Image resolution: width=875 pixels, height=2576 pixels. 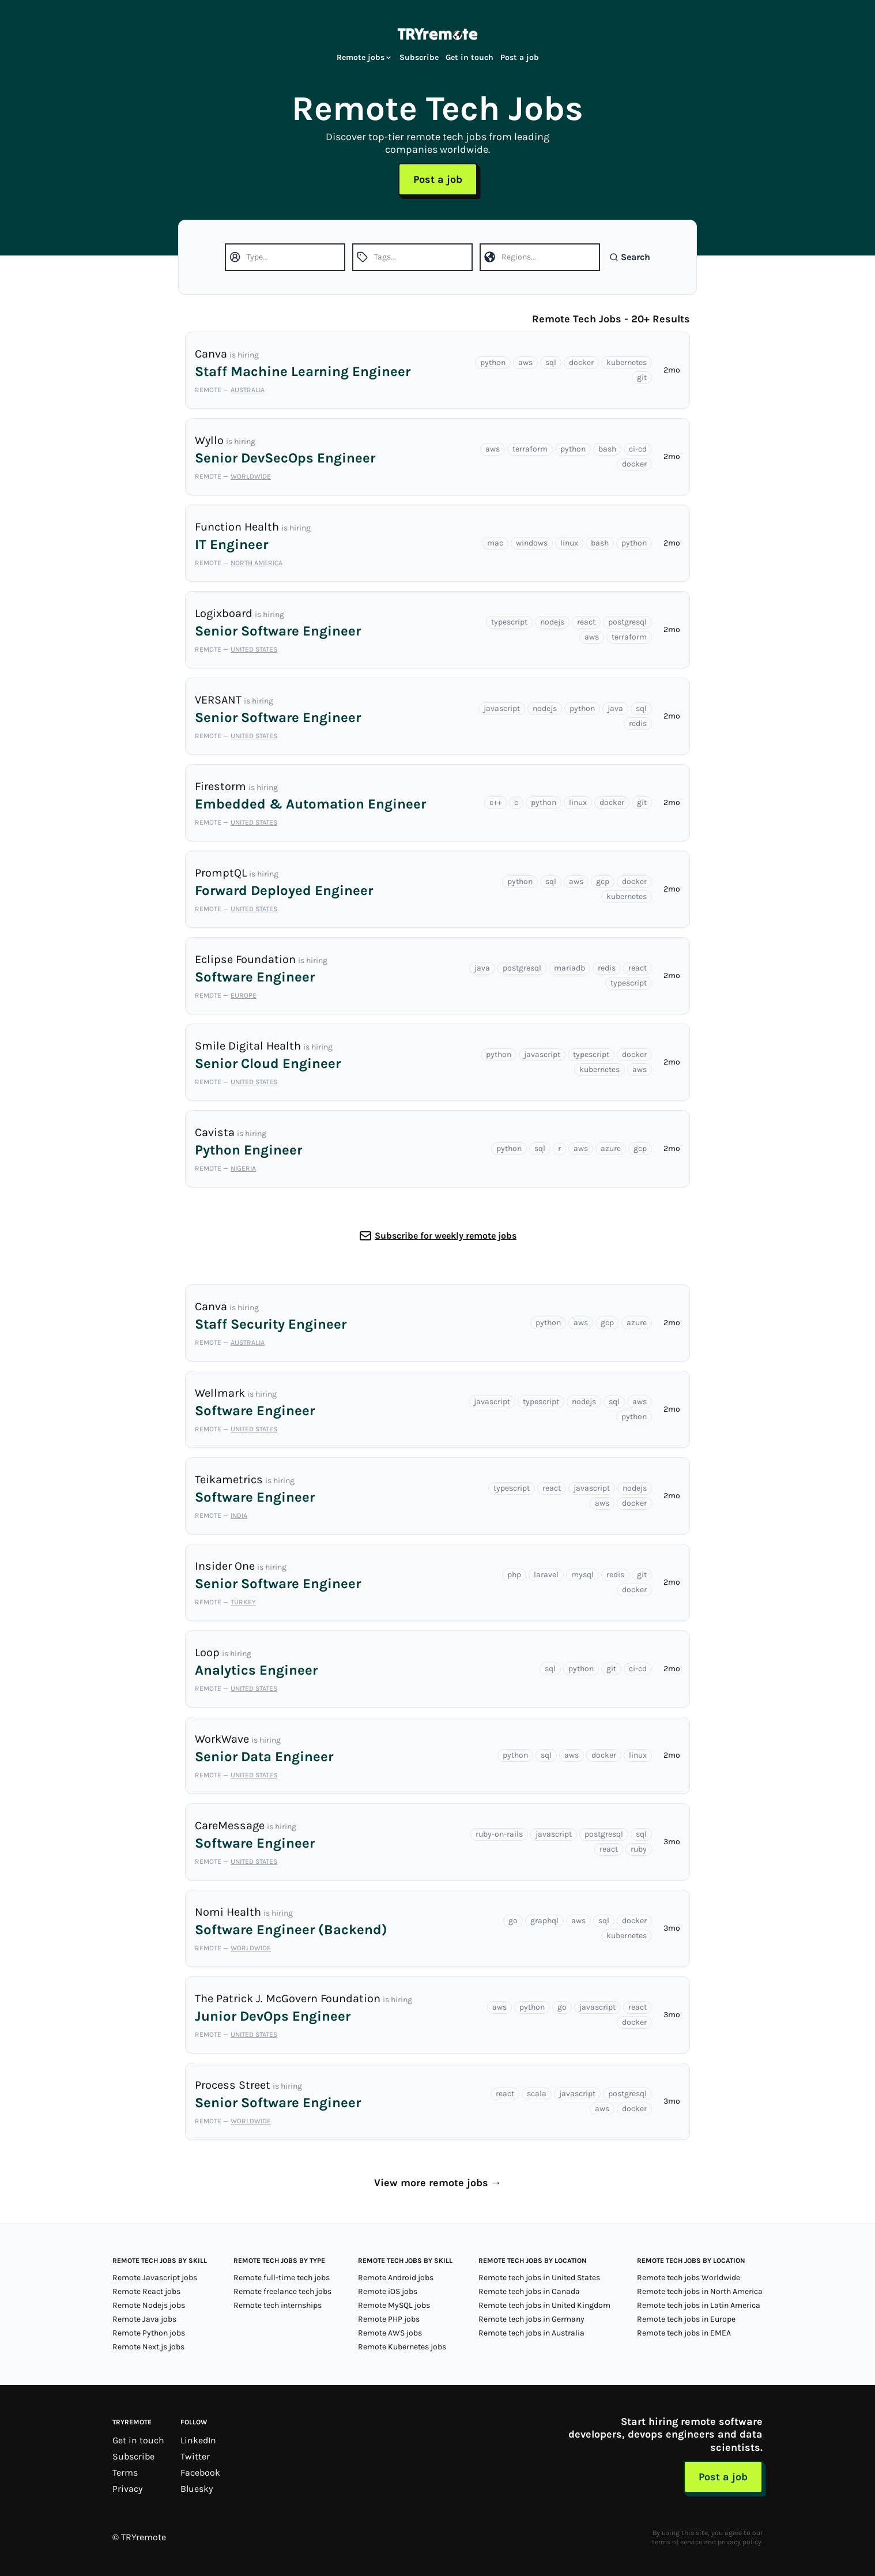 I want to click on go, so click(x=513, y=1921).